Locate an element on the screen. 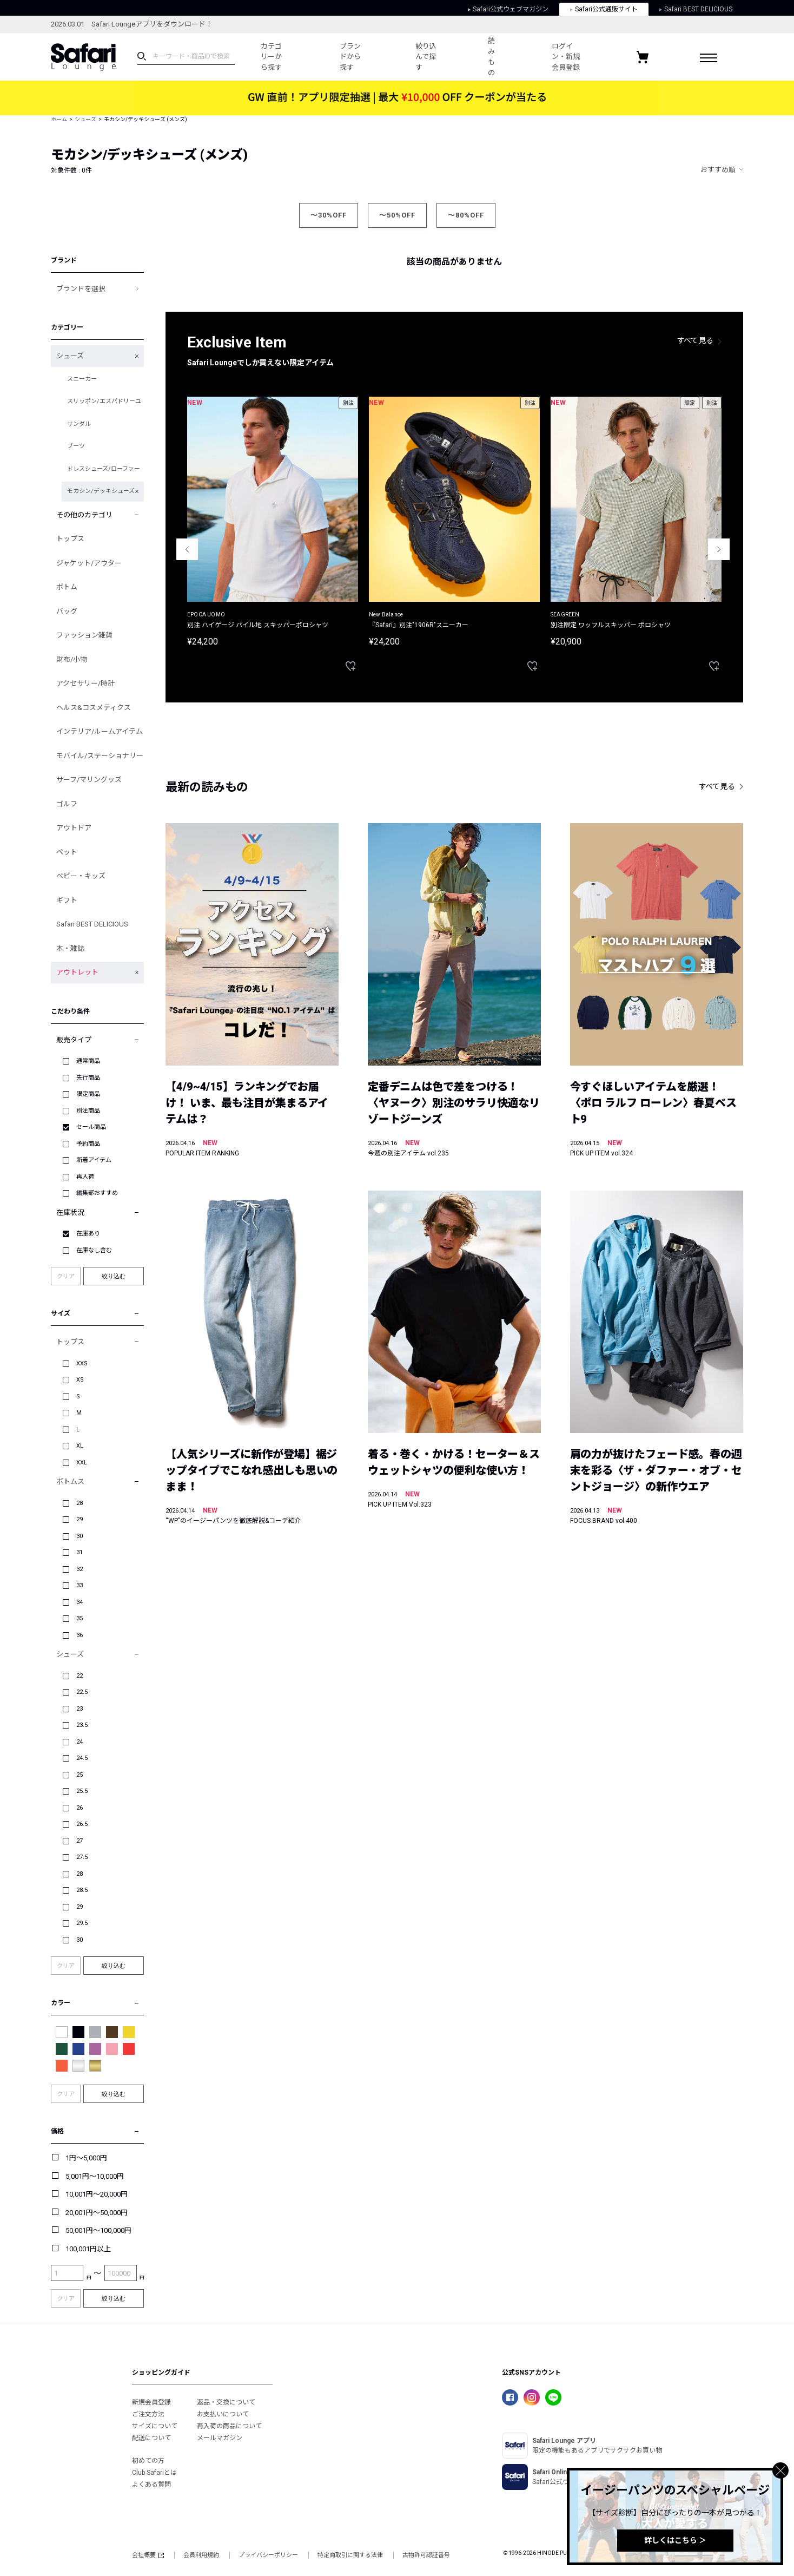 This screenshot has height=2576, width=794. ゴルフ is located at coordinates (66, 804).